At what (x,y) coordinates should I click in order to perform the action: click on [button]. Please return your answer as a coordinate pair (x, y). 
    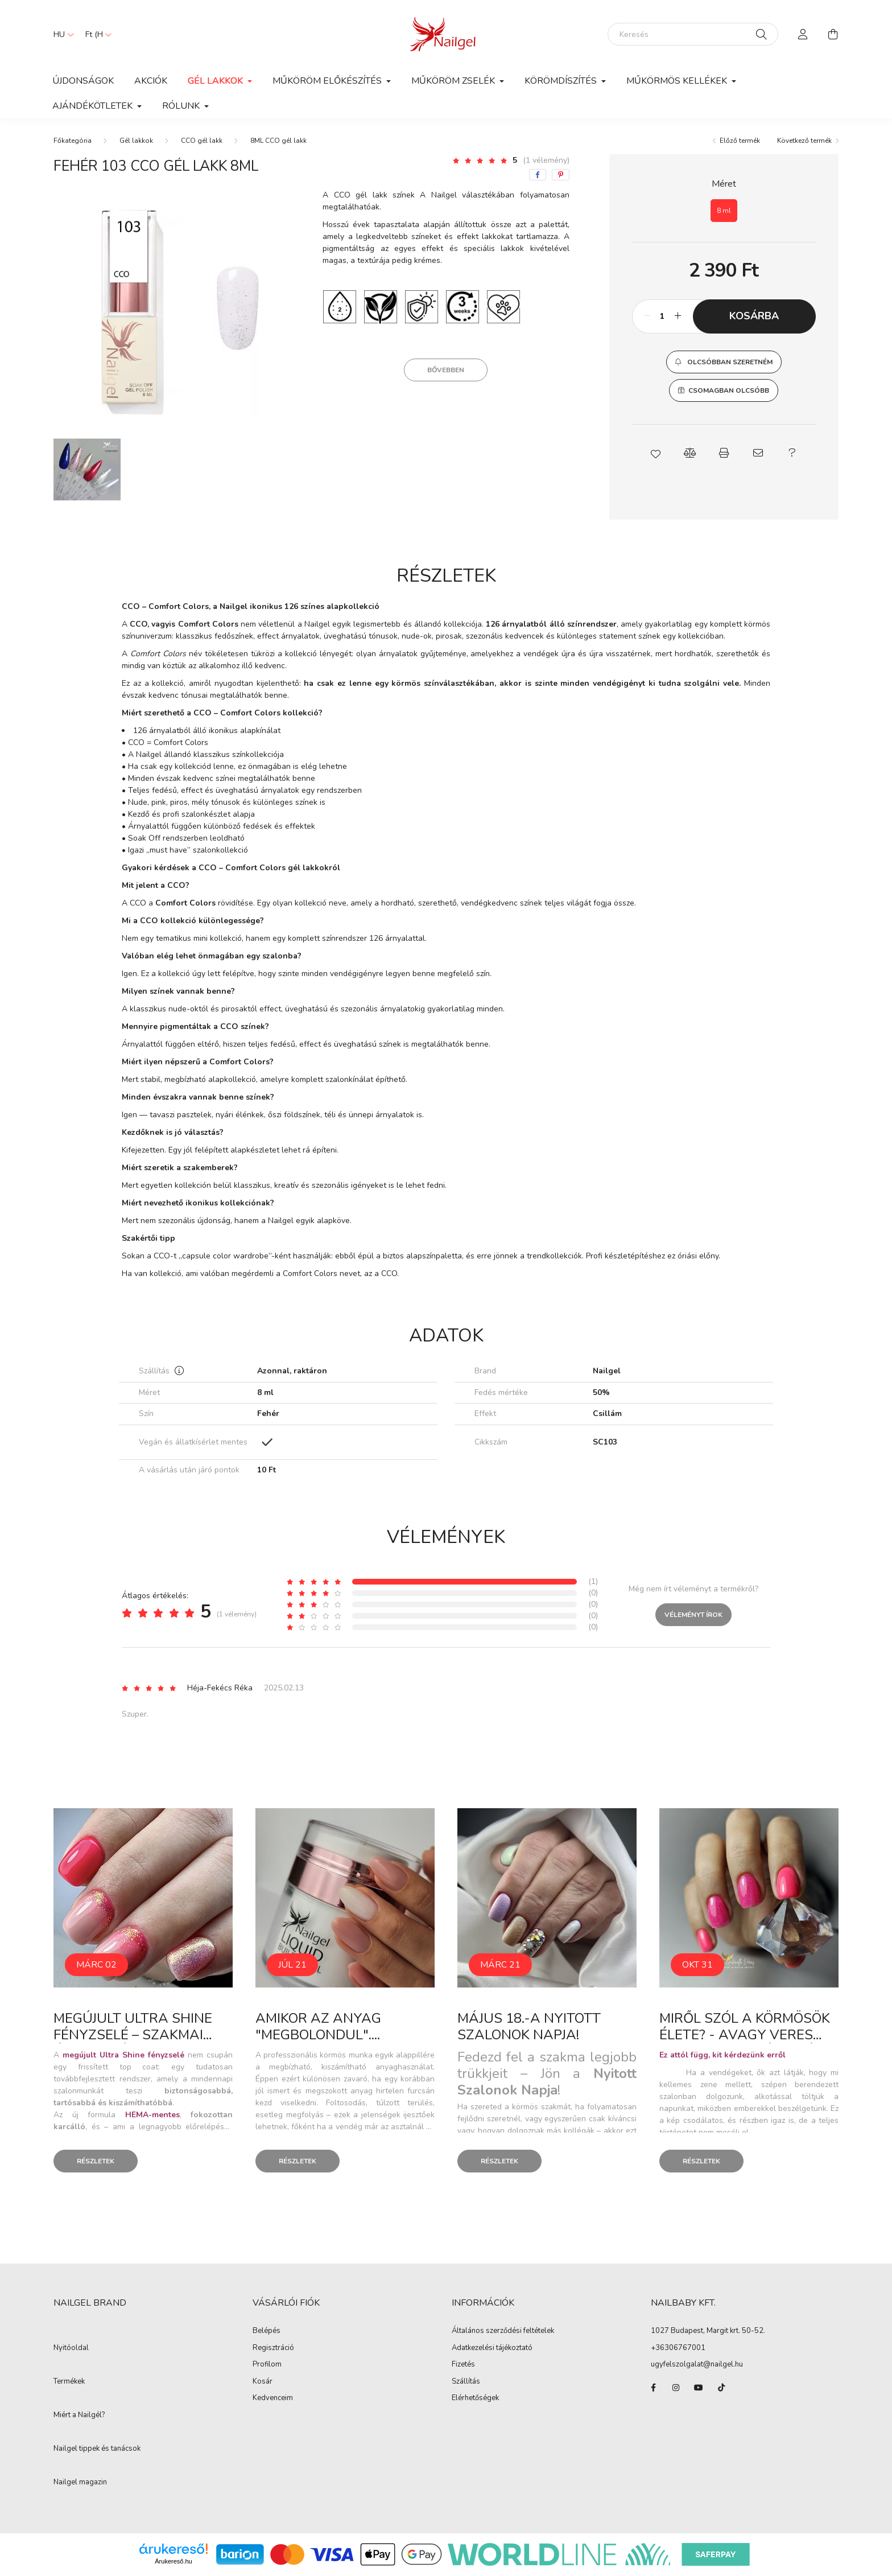
    Looking at the image, I should click on (724, 362).